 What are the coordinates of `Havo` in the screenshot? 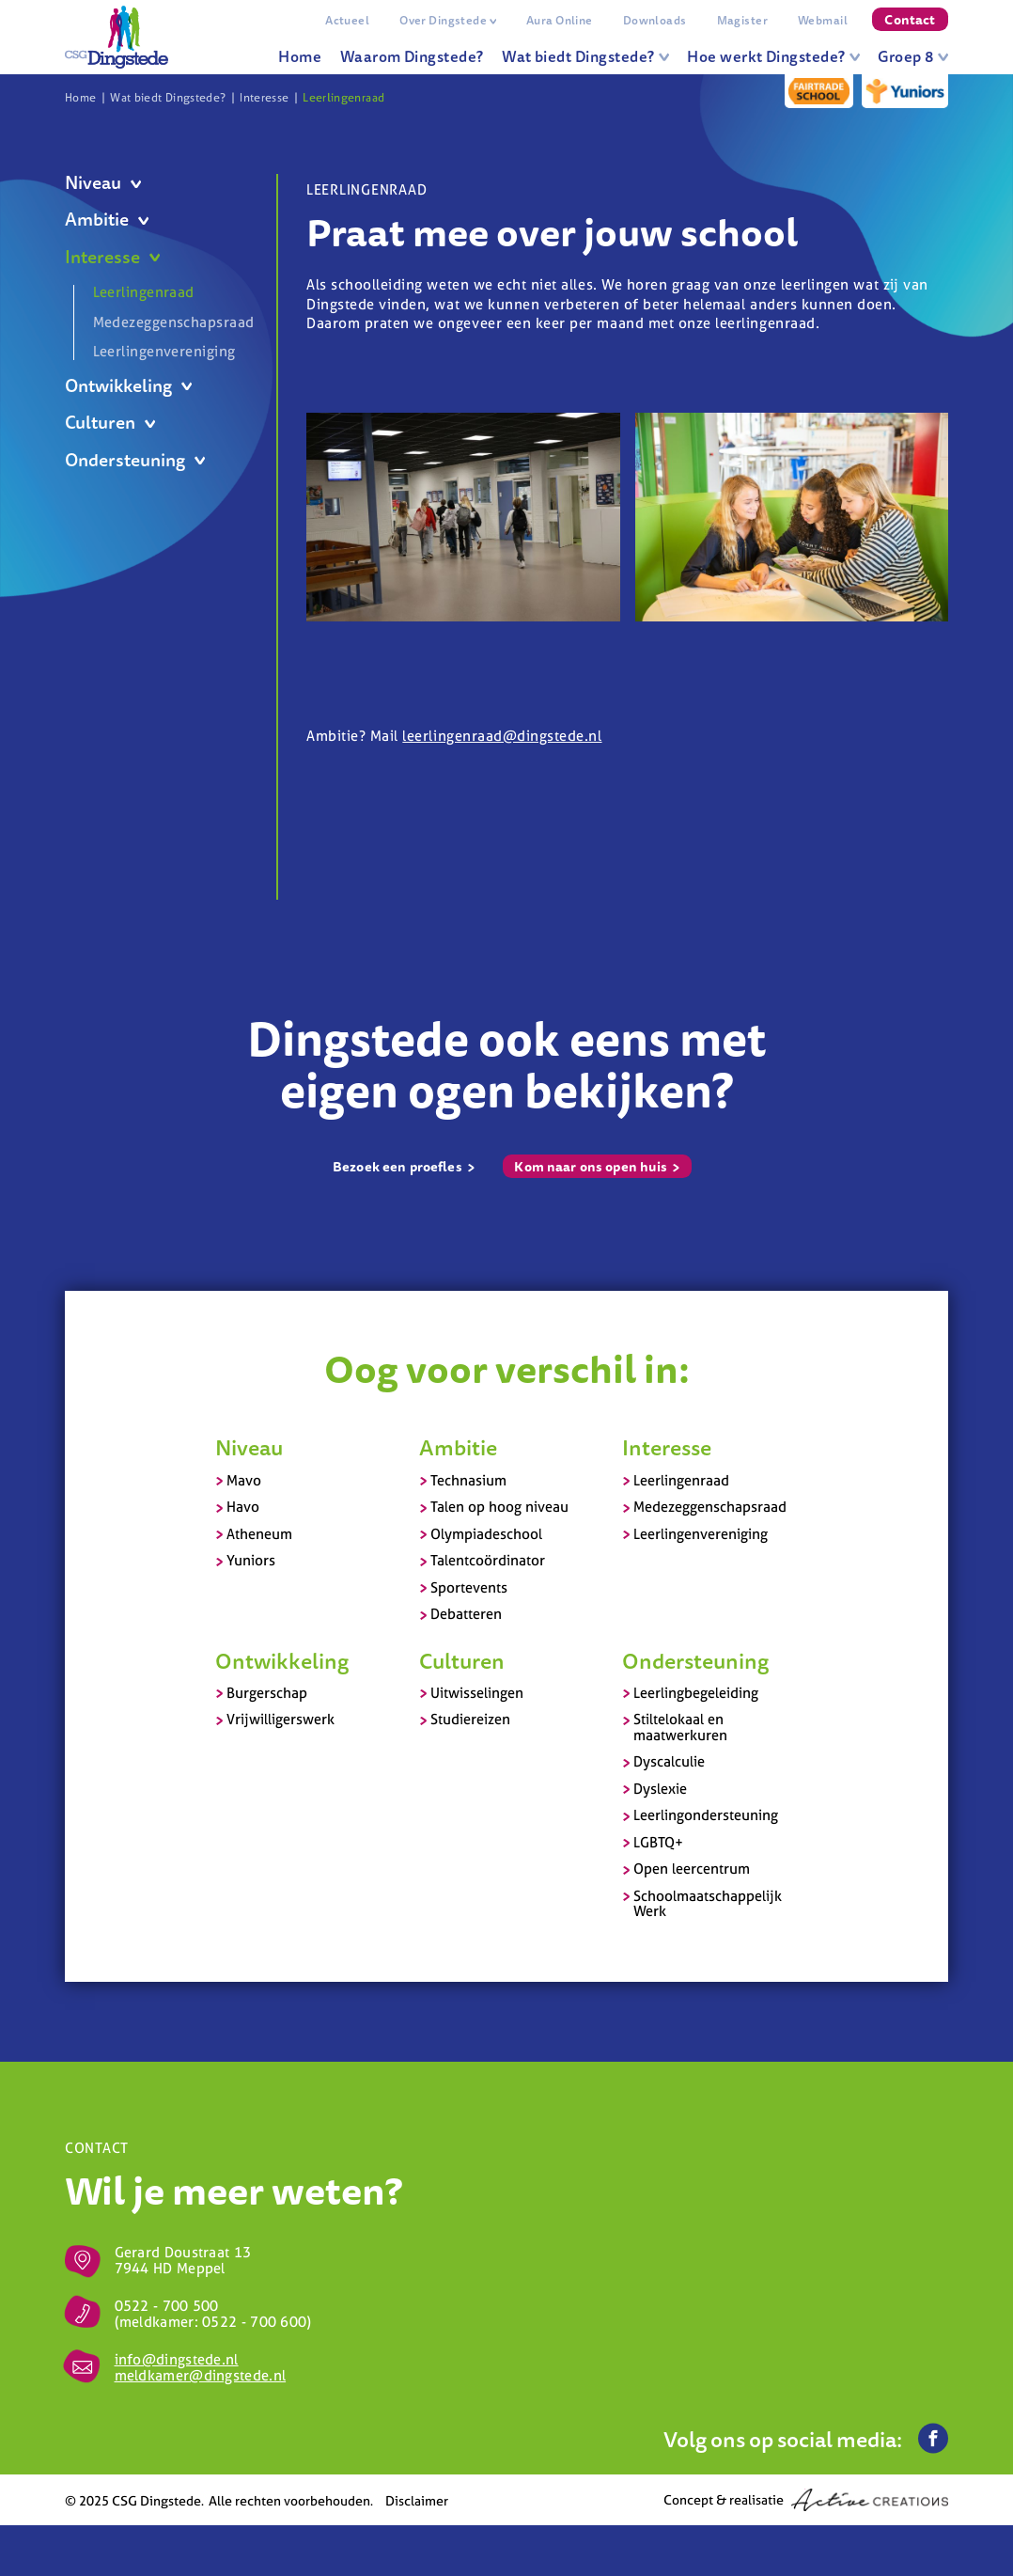 It's located at (242, 1506).